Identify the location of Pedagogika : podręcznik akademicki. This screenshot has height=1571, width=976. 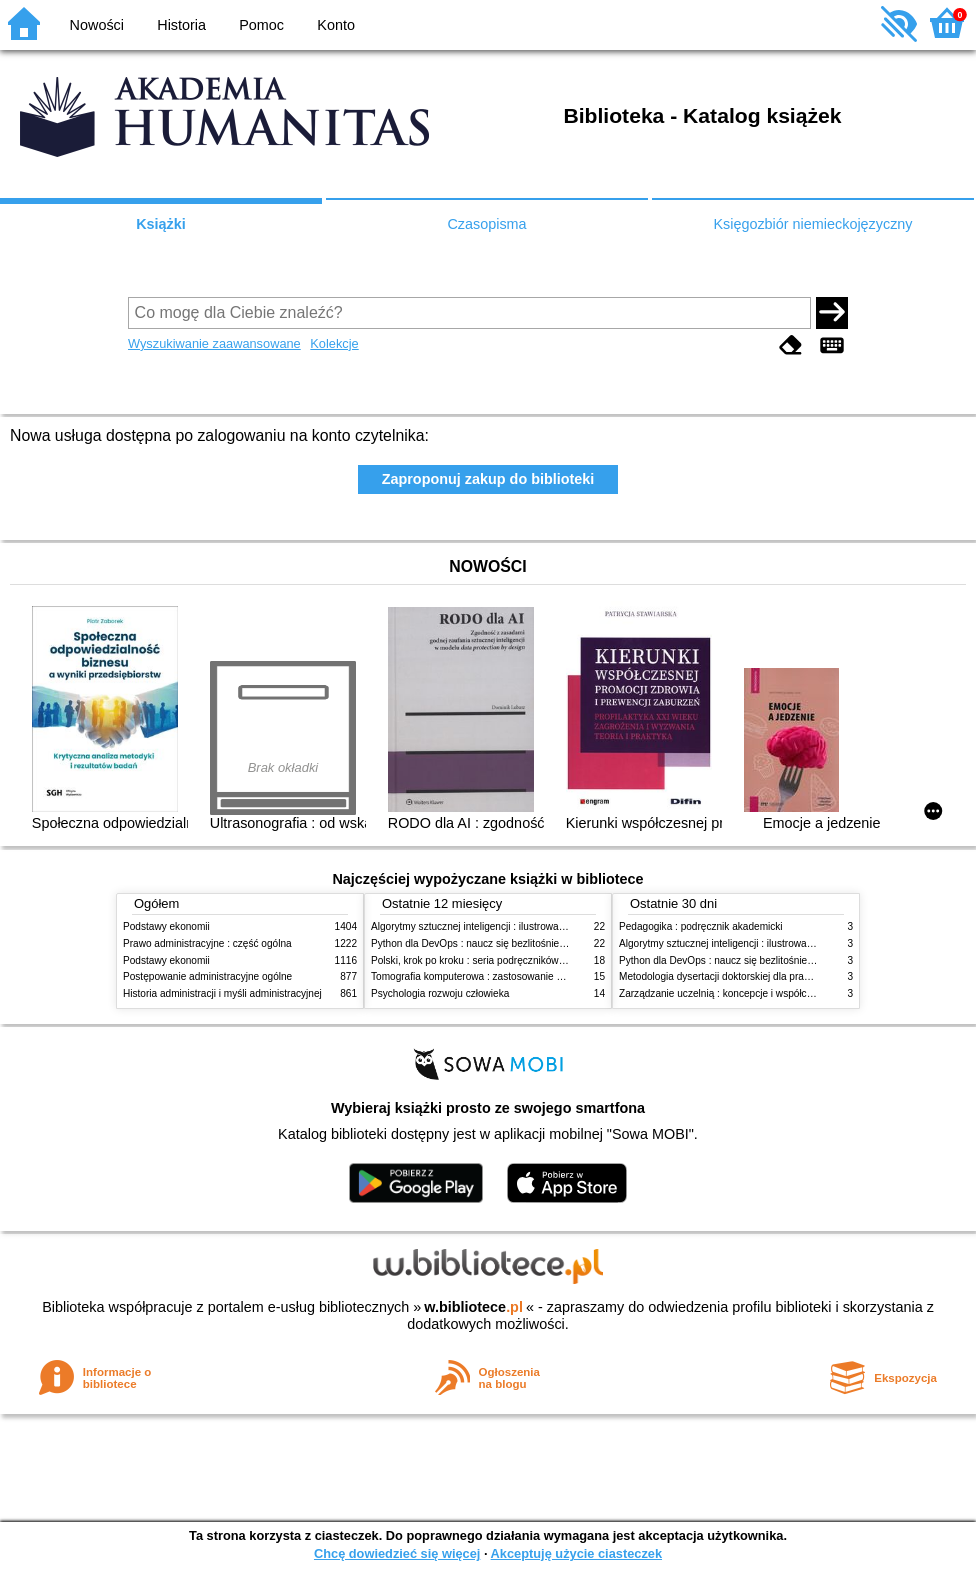
(701, 926).